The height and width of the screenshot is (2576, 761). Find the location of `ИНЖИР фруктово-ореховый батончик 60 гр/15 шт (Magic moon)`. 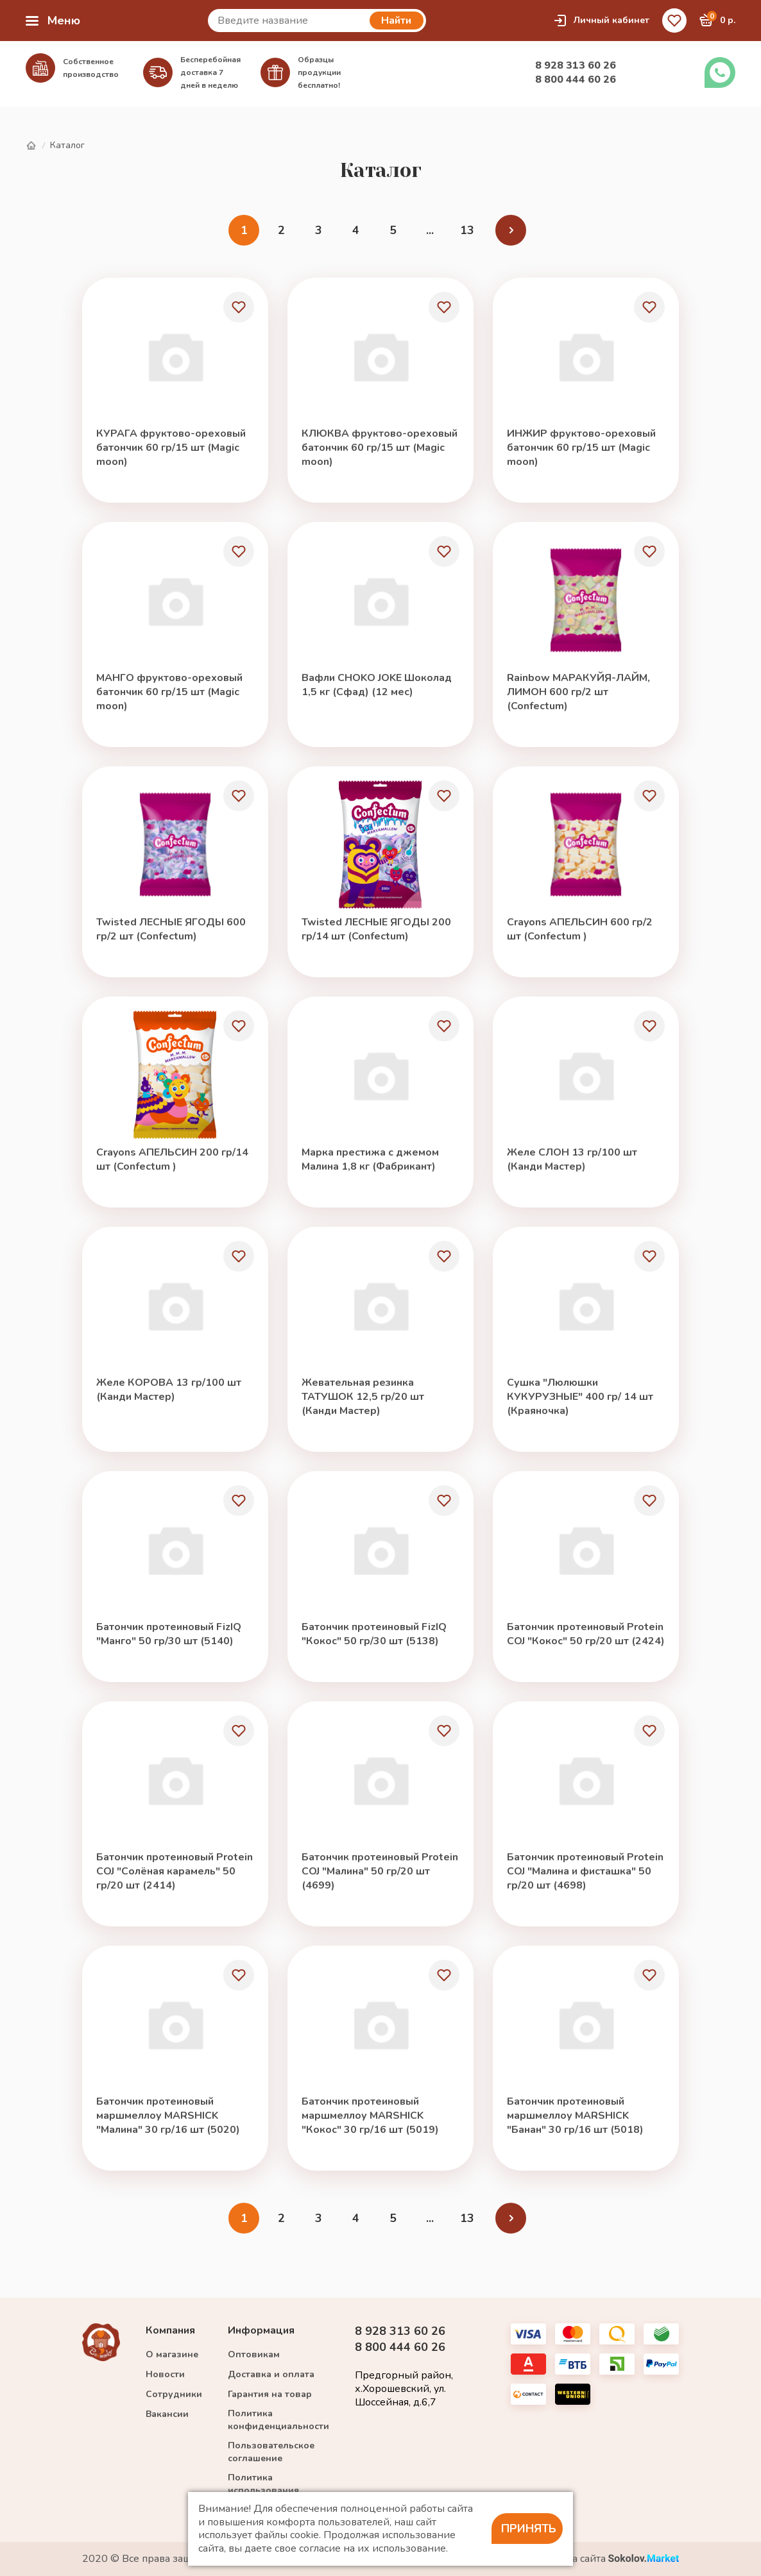

ИНЖИР фруктово-ореховый батончик 60 гр/15 шт (Magic moon) is located at coordinates (581, 447).